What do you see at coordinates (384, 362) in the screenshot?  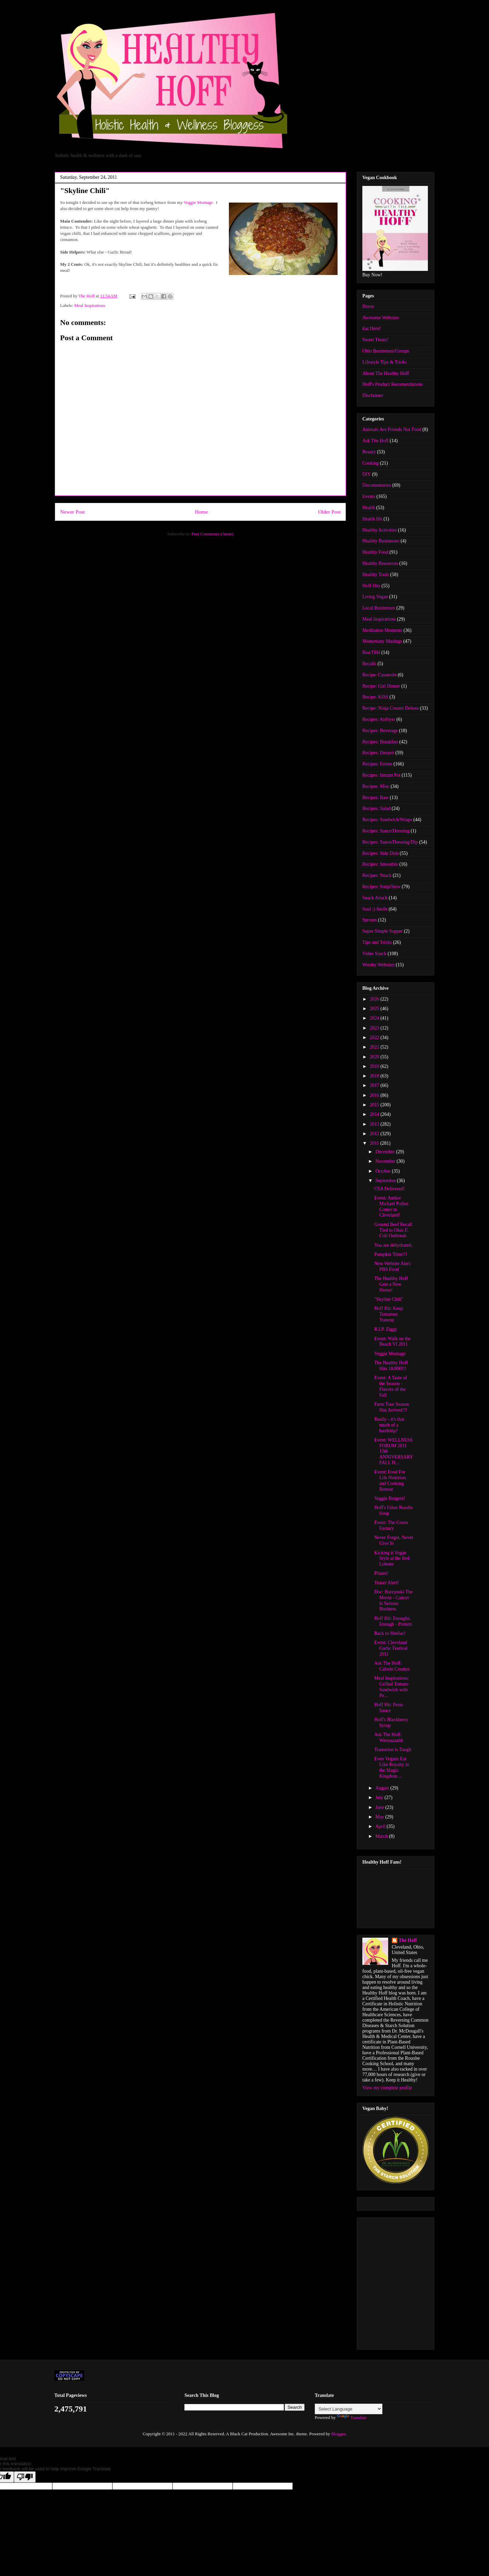 I see `Lifestyle Tips & Tricks` at bounding box center [384, 362].